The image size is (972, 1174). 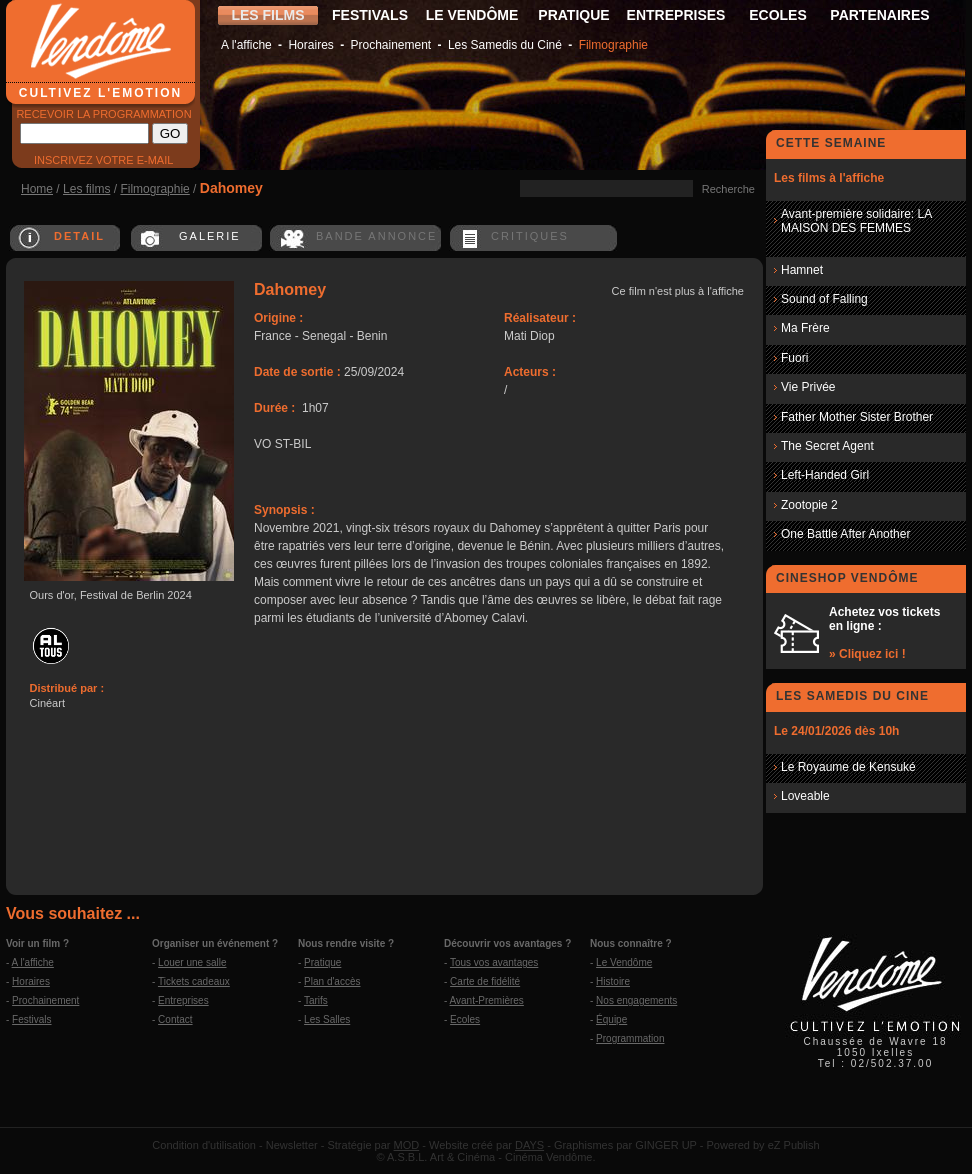 What do you see at coordinates (836, 731) in the screenshot?
I see `Le 24/01/2026 dès 10h` at bounding box center [836, 731].